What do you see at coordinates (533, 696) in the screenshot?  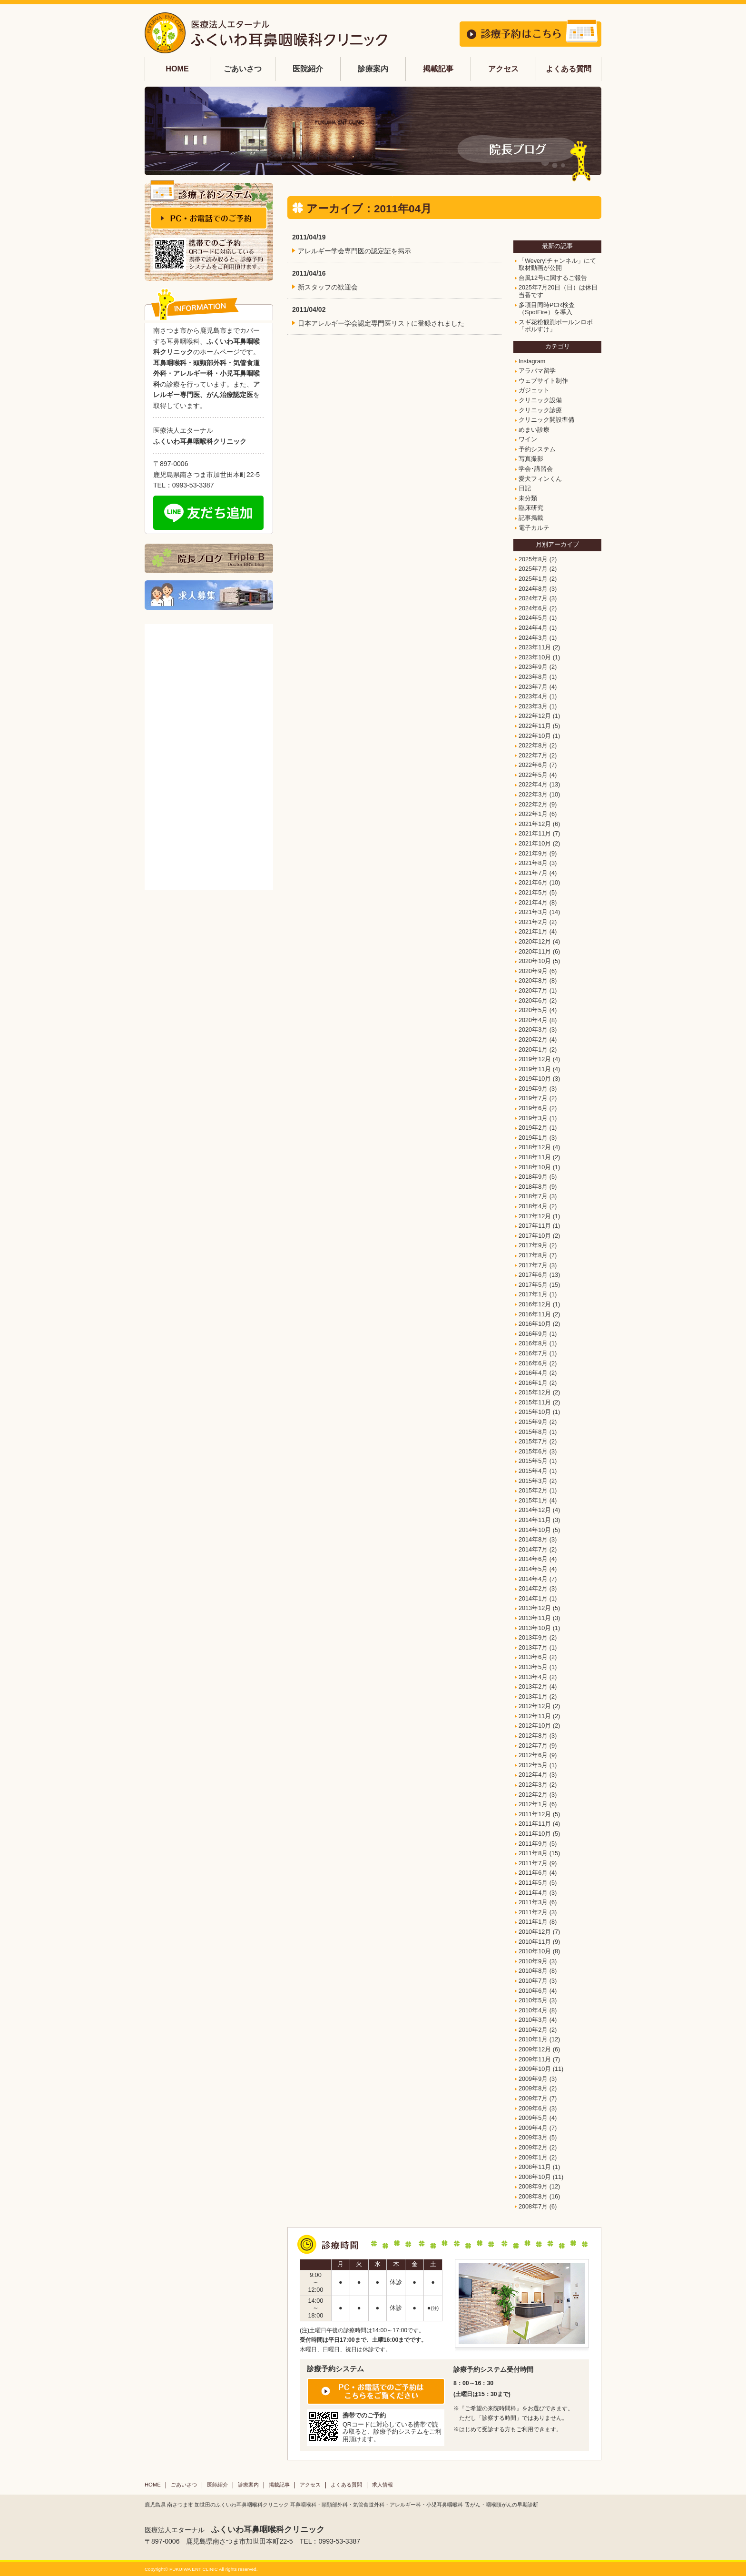 I see `2023年4月` at bounding box center [533, 696].